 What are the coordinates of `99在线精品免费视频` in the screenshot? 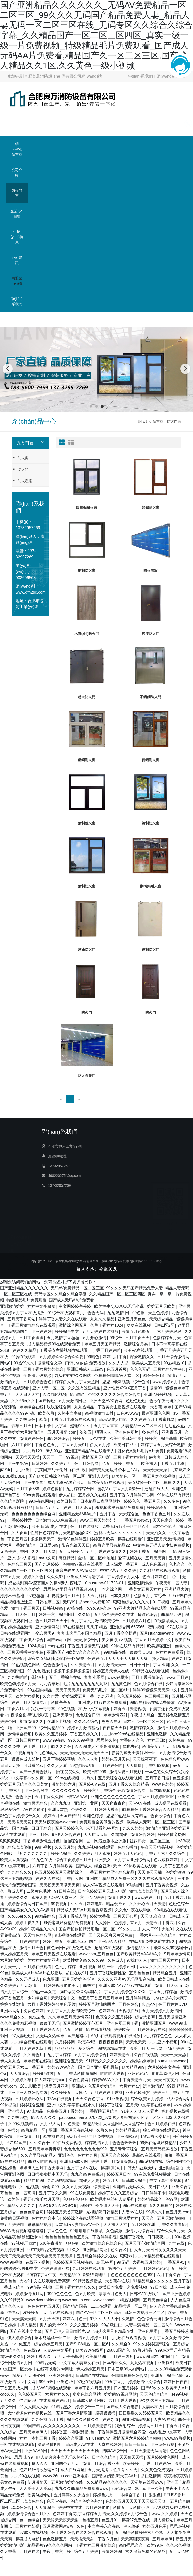 It's located at (45, 2249).